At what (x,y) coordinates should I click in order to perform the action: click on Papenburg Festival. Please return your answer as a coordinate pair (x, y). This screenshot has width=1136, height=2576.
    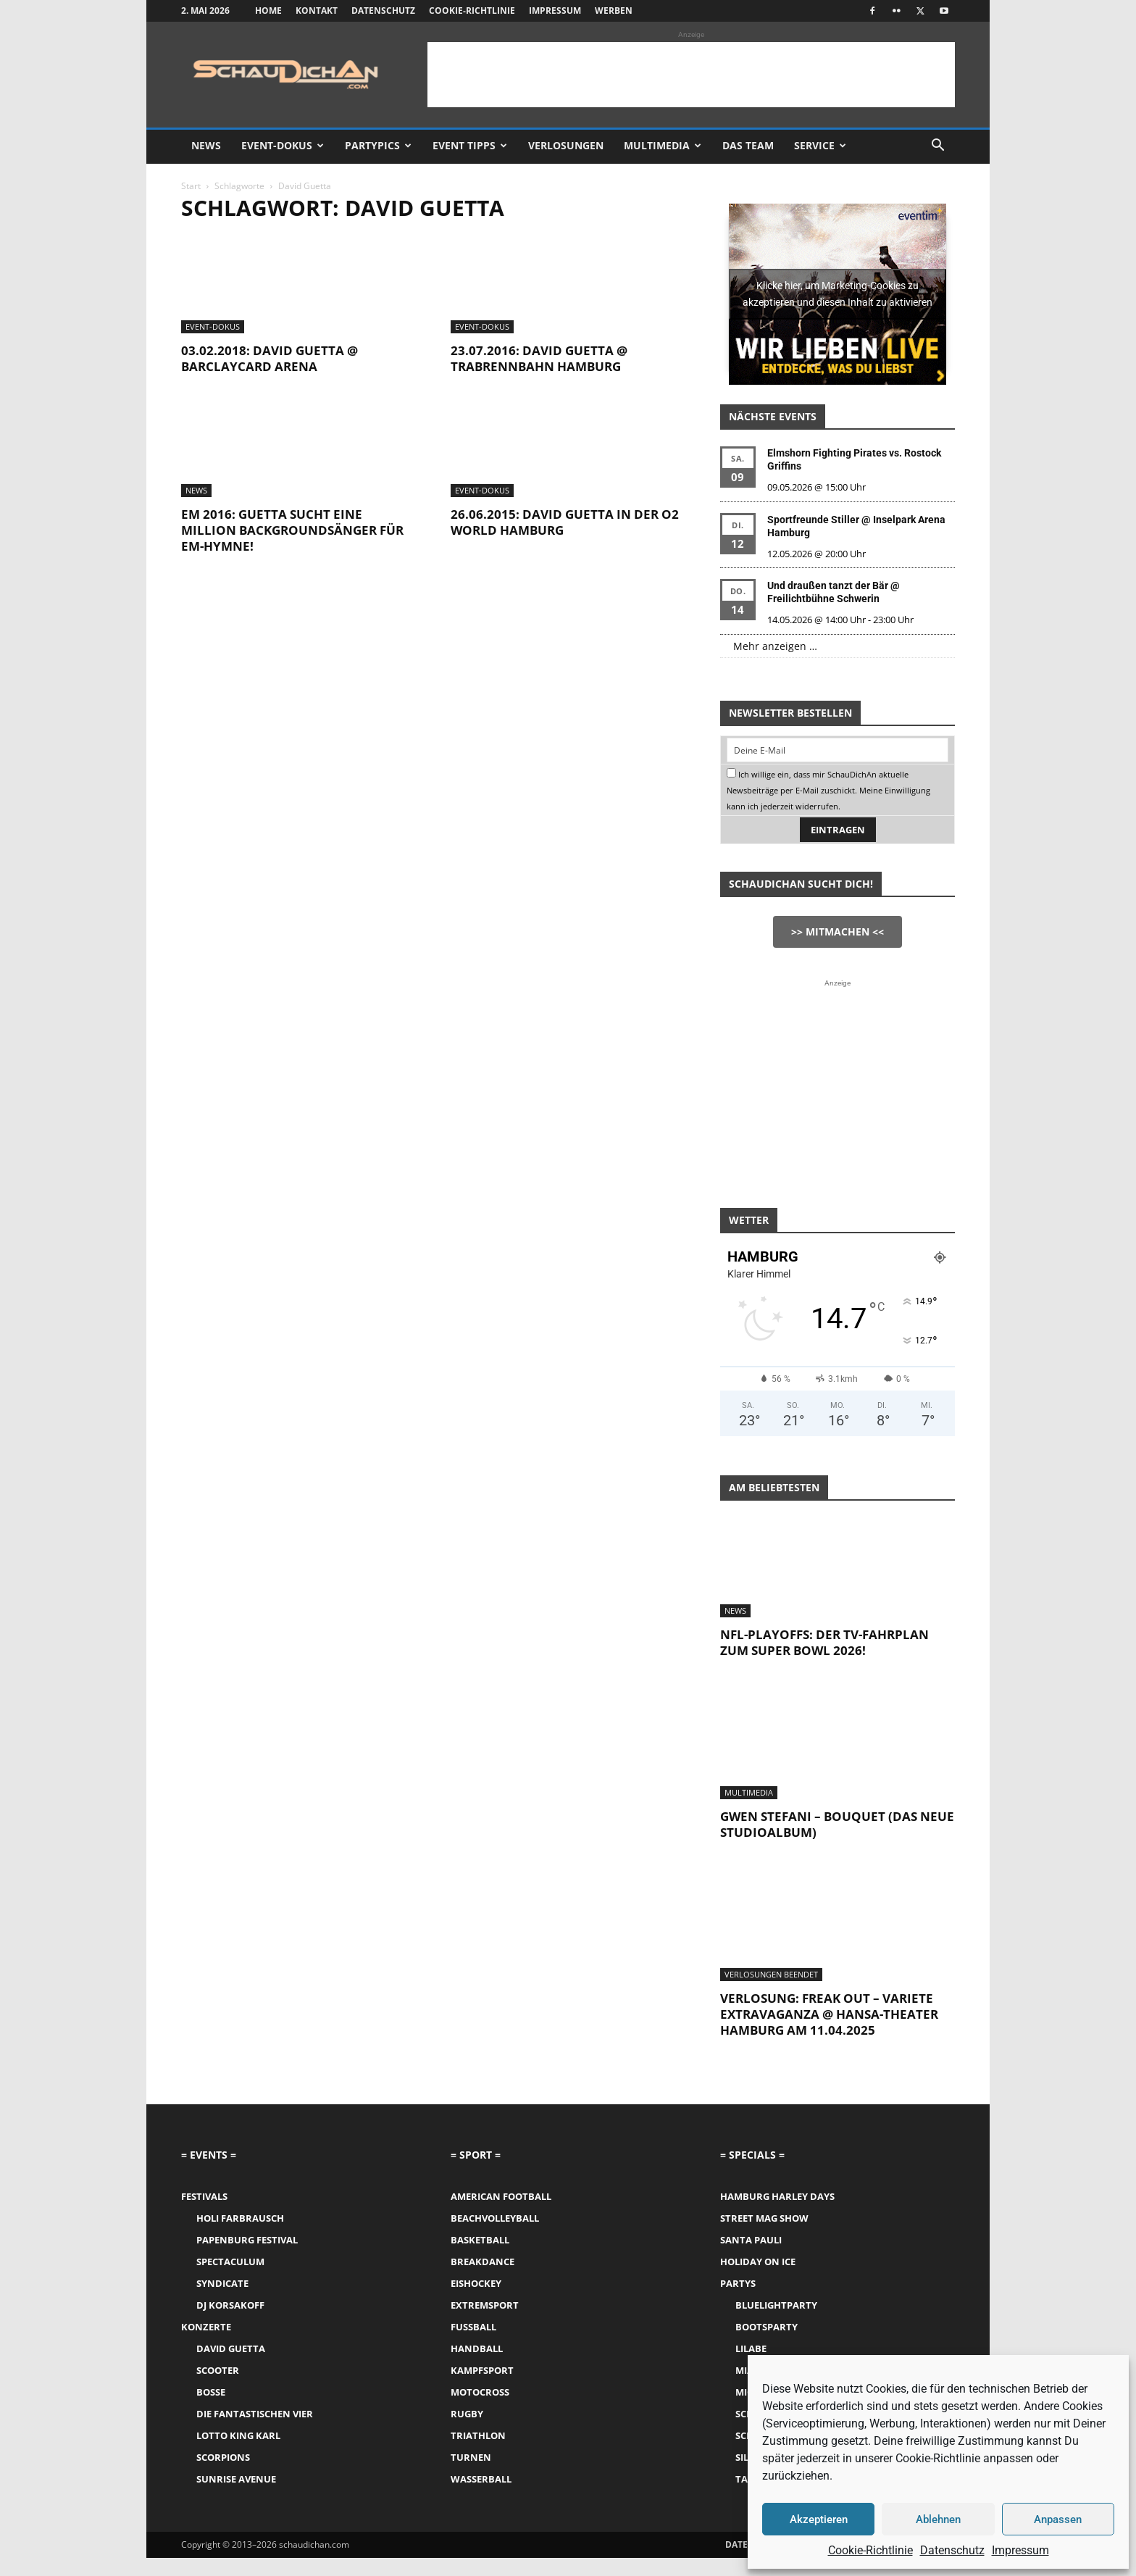
    Looking at the image, I should click on (247, 2239).